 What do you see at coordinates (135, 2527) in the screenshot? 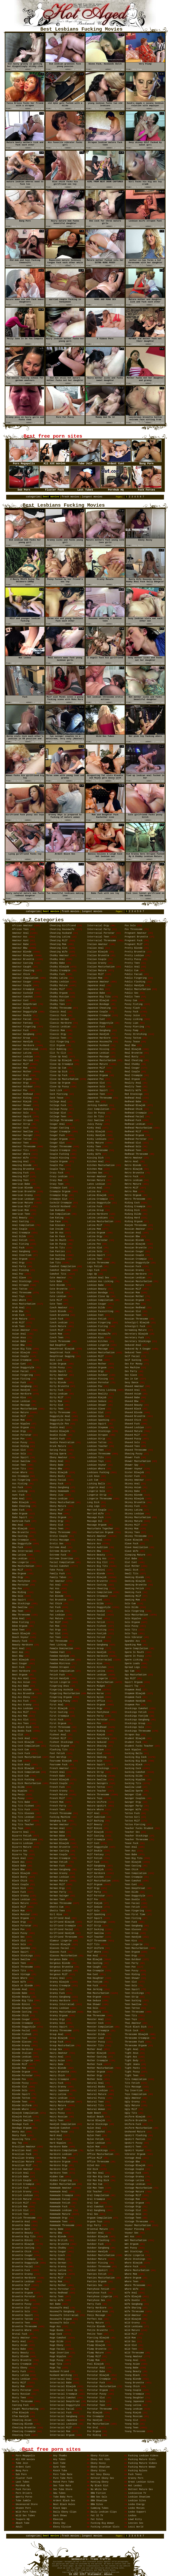
I see `Lezzi World` at bounding box center [135, 2527].